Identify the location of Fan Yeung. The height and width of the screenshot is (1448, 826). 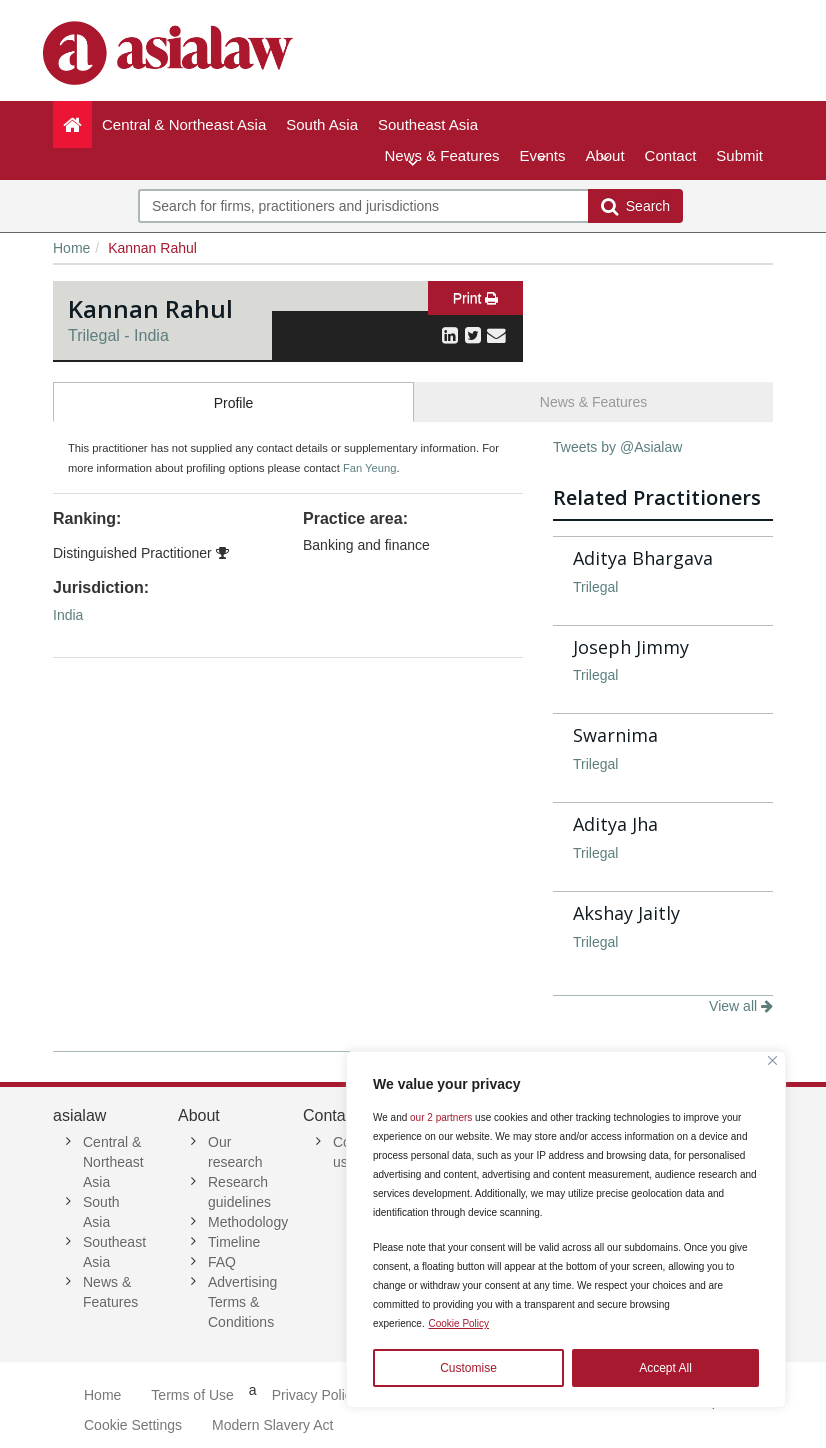
(370, 468).